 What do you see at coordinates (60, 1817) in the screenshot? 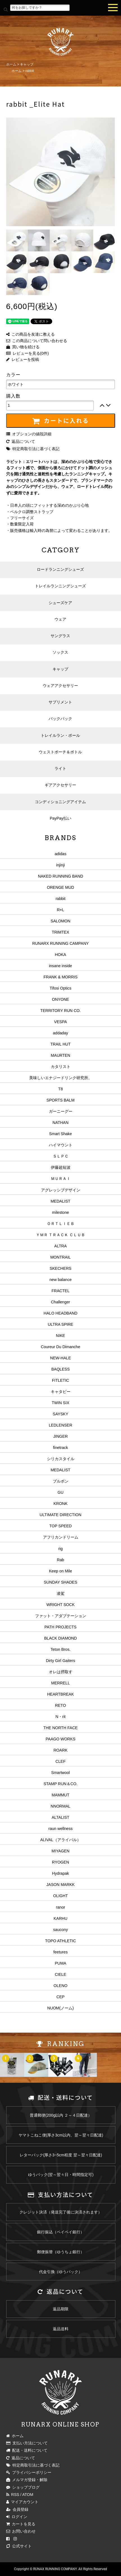
I see `ALTALIST` at bounding box center [60, 1817].